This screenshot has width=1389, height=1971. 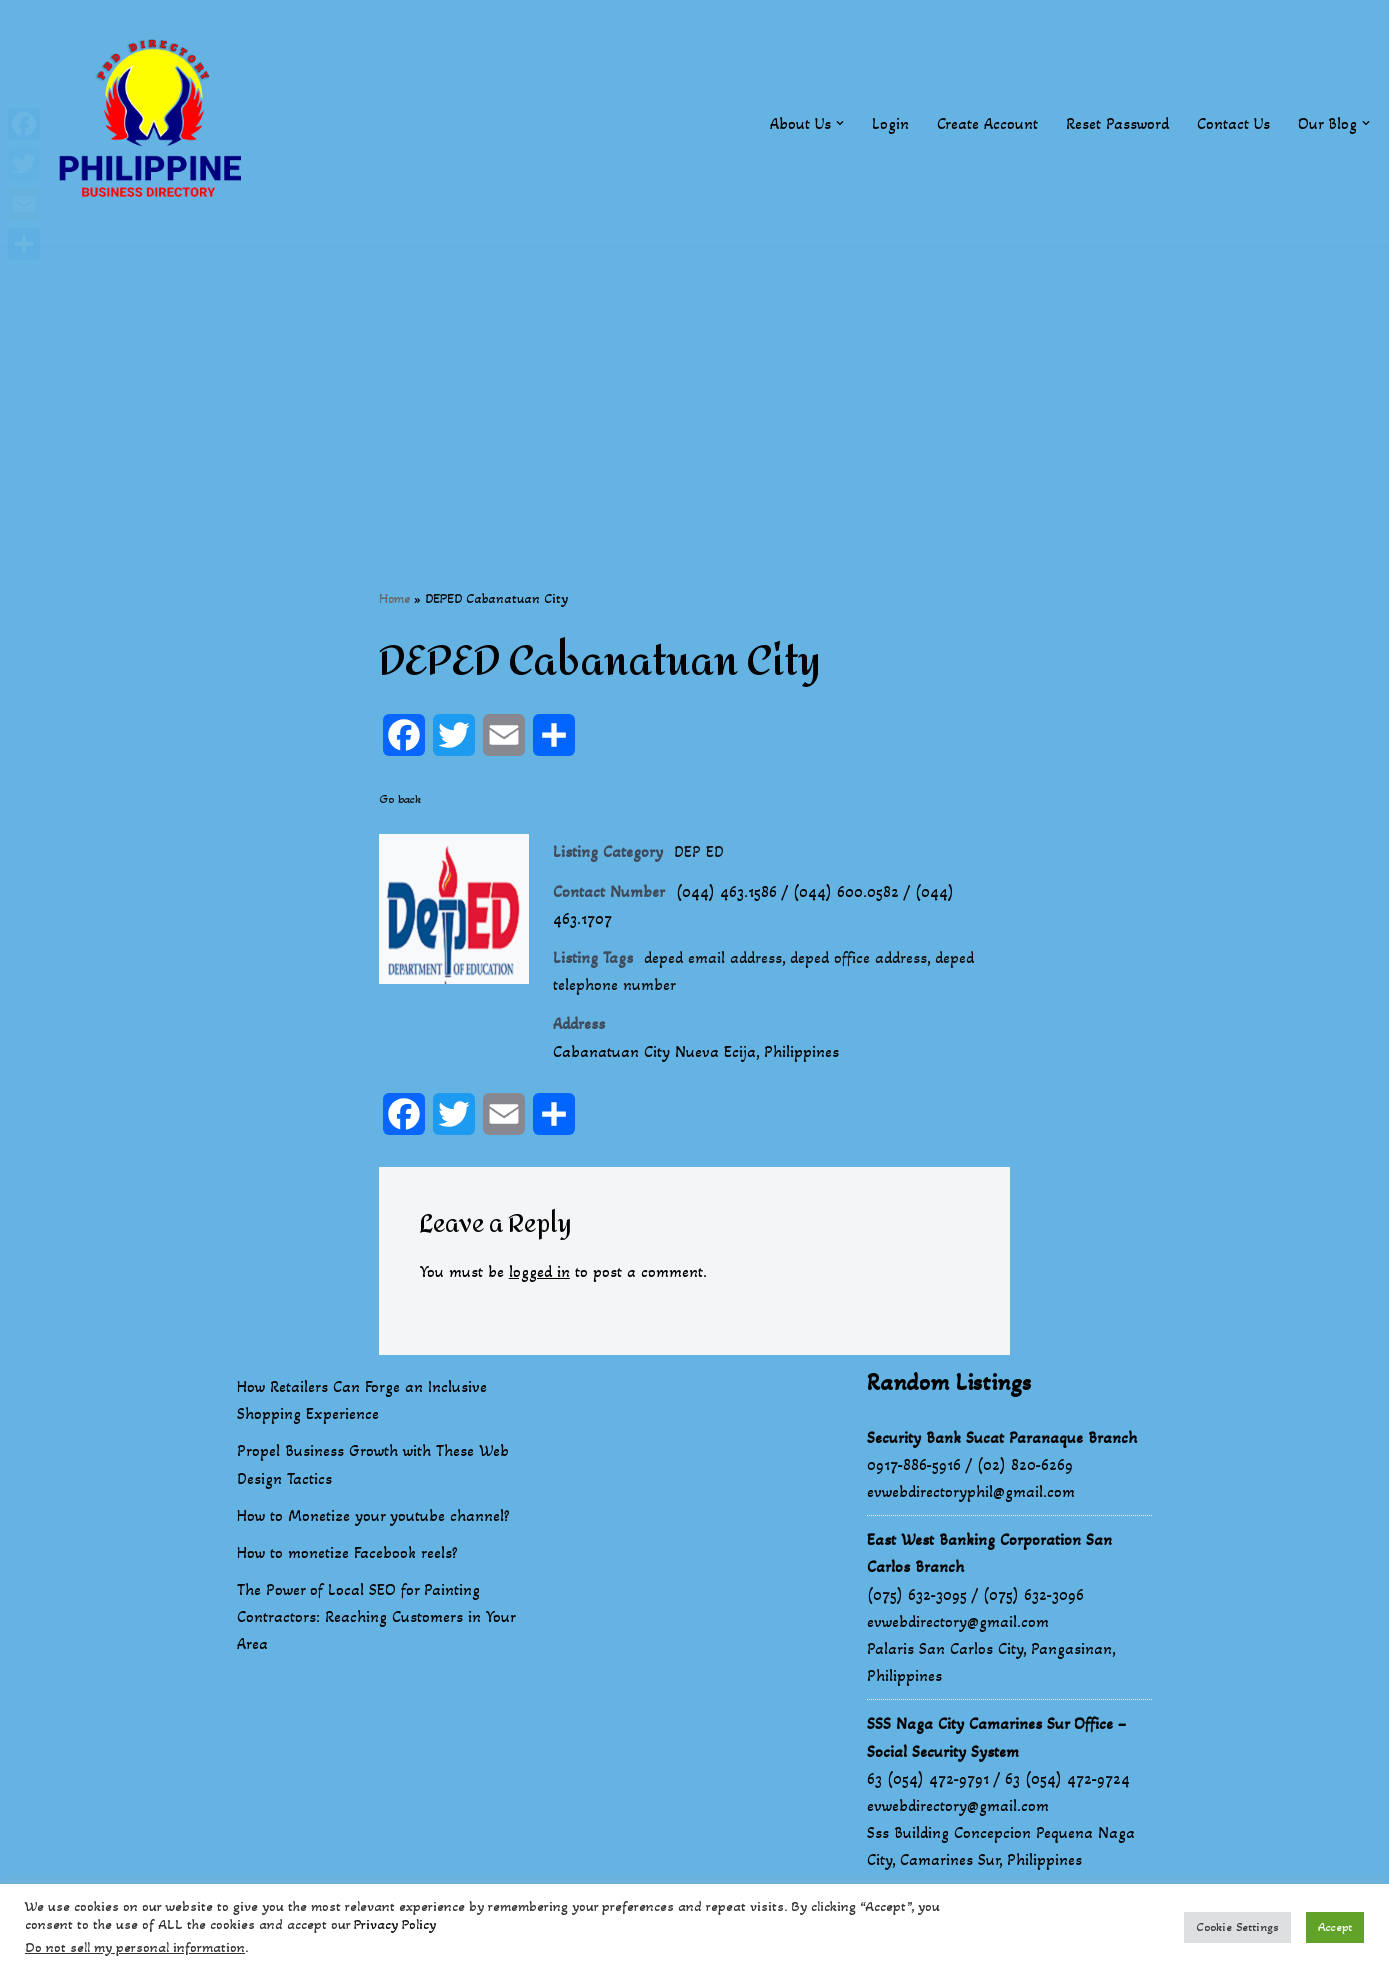 What do you see at coordinates (1002, 1437) in the screenshot?
I see `Security Bank Sucat Paranaque Branch` at bounding box center [1002, 1437].